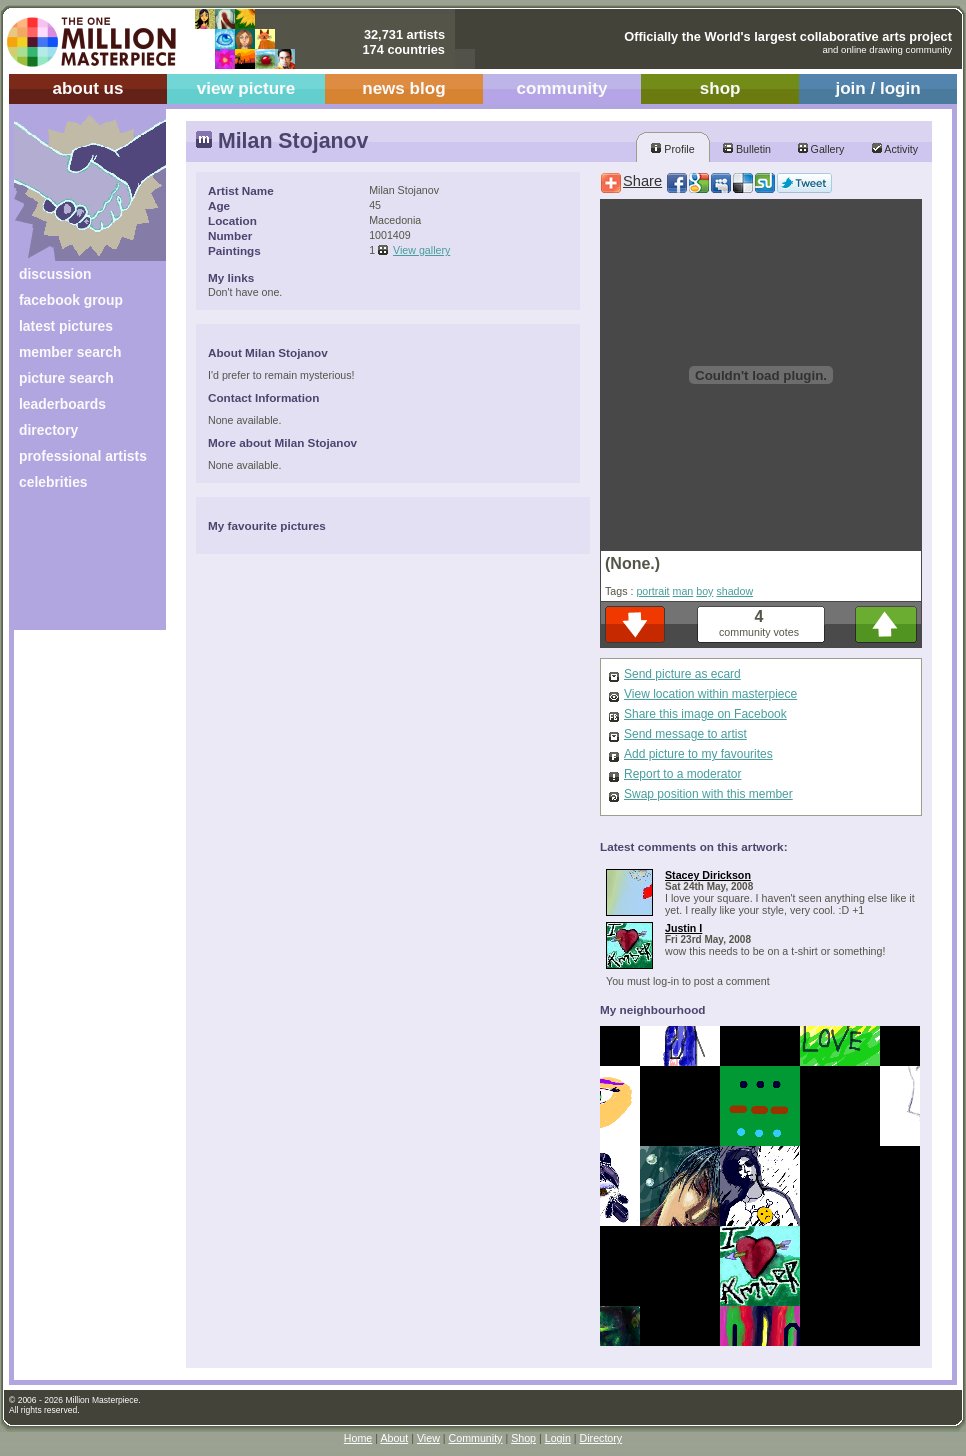 The width and height of the screenshot is (966, 1456). Describe the element at coordinates (895, 149) in the screenshot. I see `Activity` at that location.